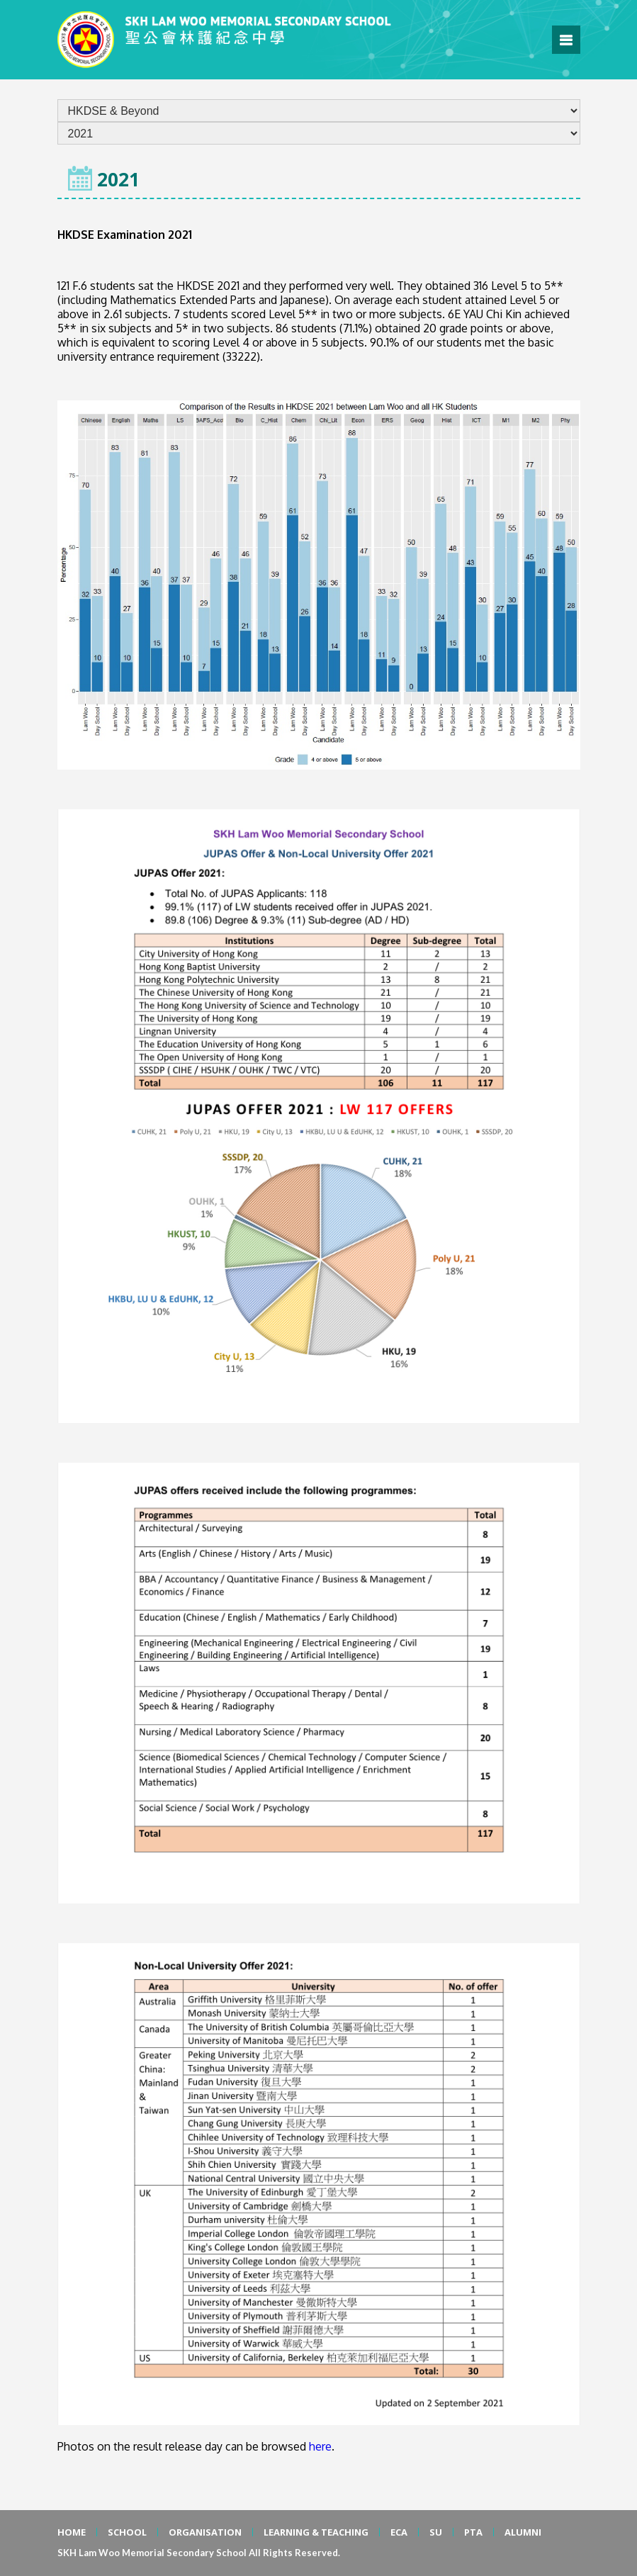 The image size is (637, 2576). I want to click on here, so click(320, 2446).